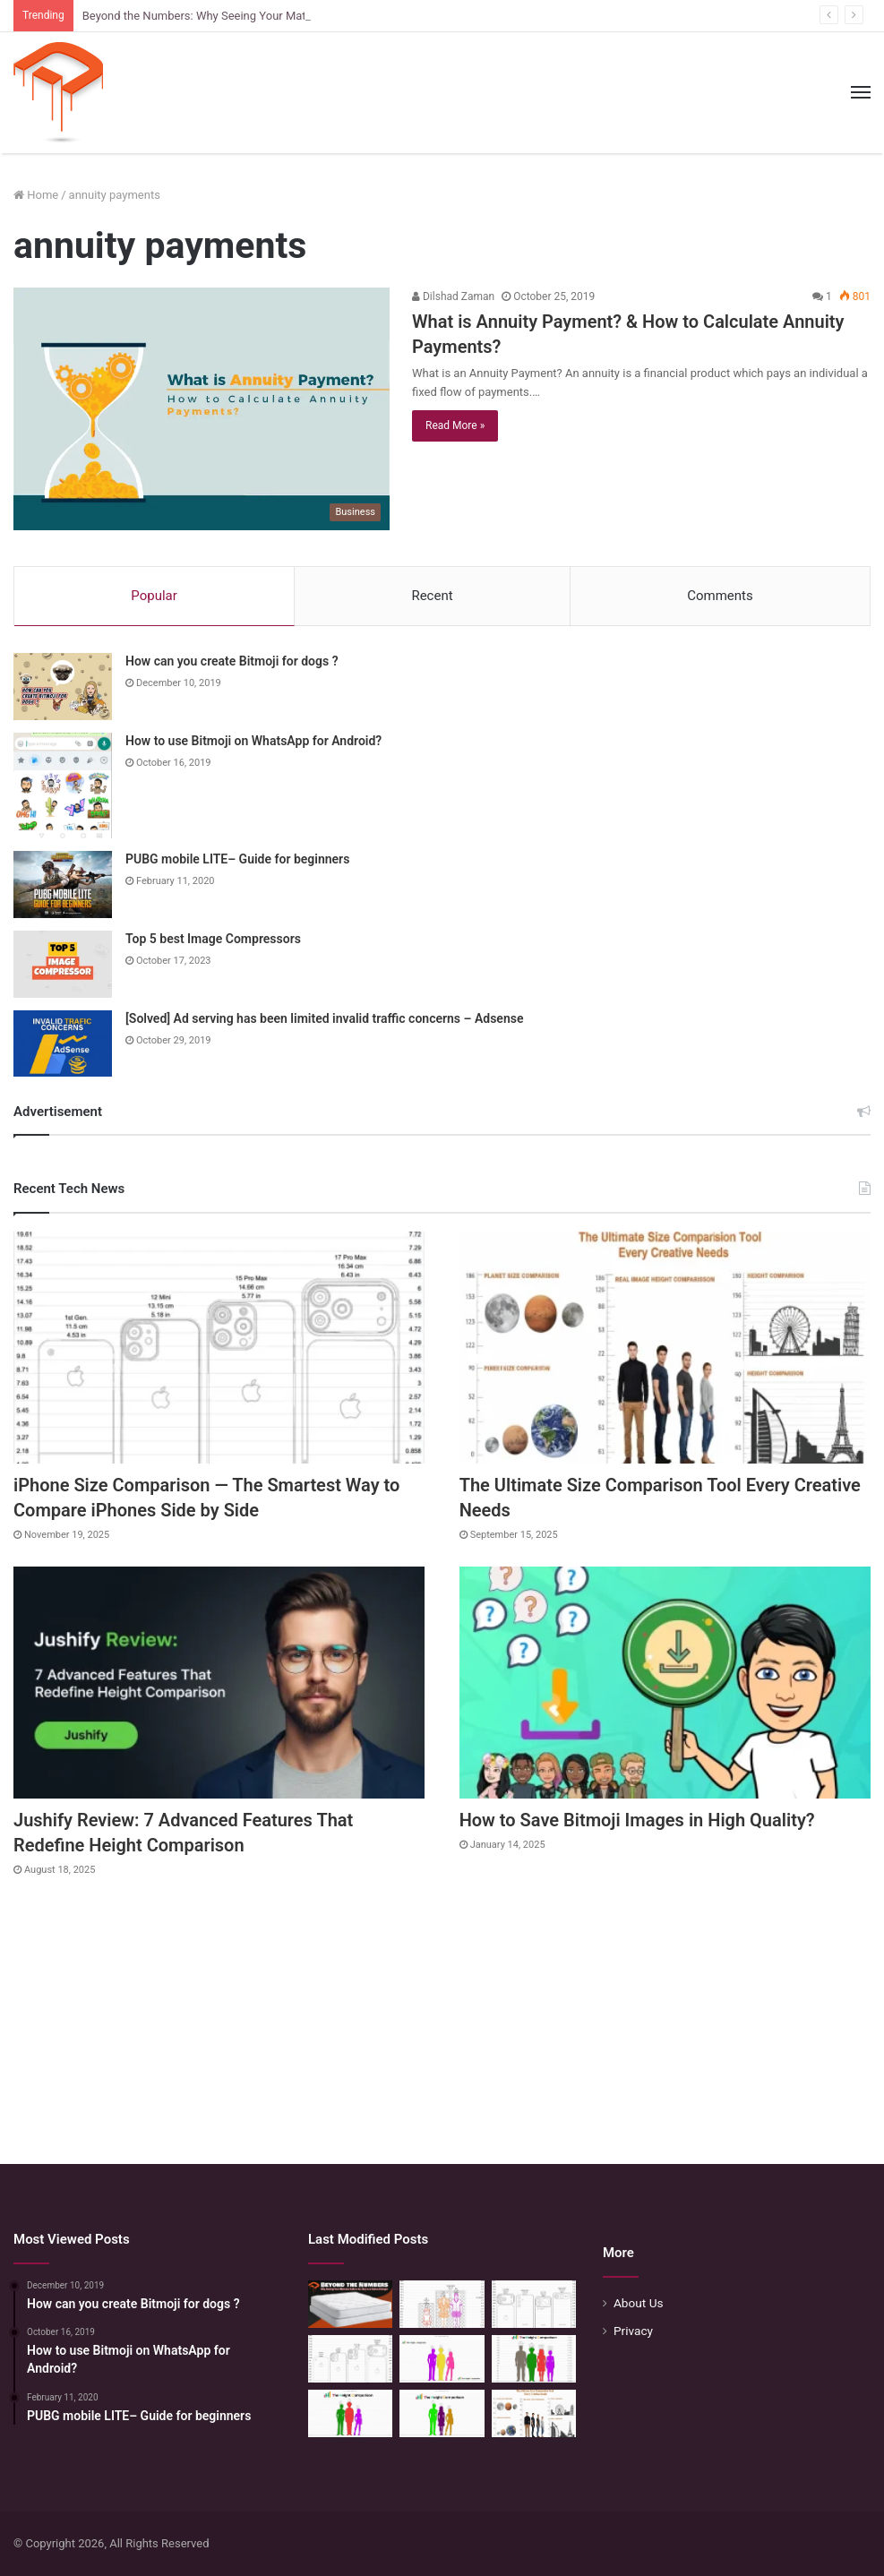  I want to click on Read More », so click(455, 425).